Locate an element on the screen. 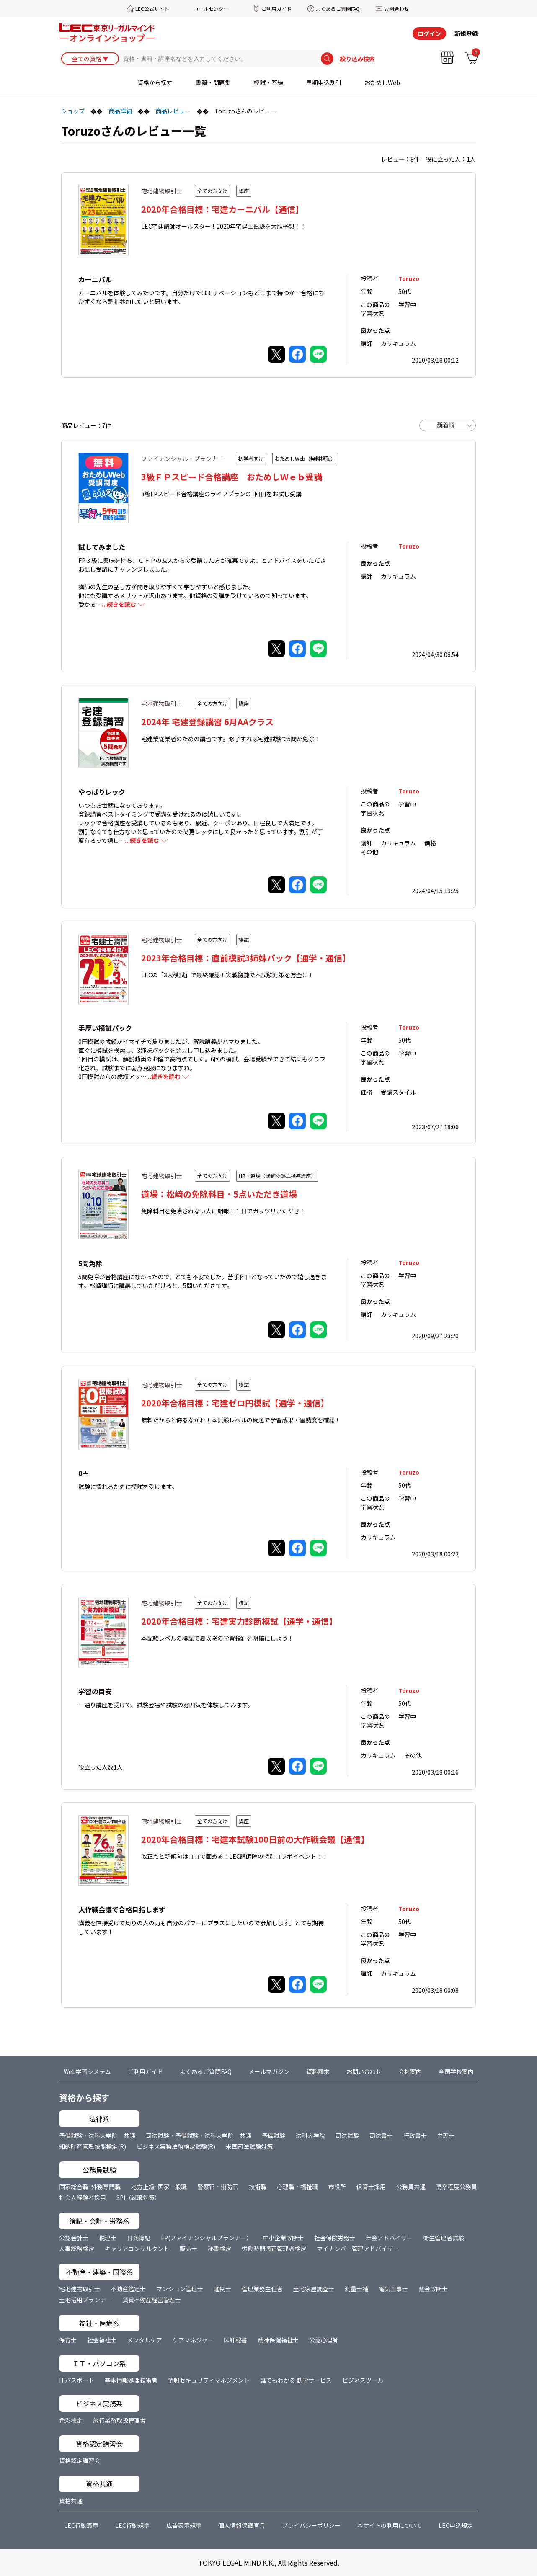  資格から探す is located at coordinates (155, 82).